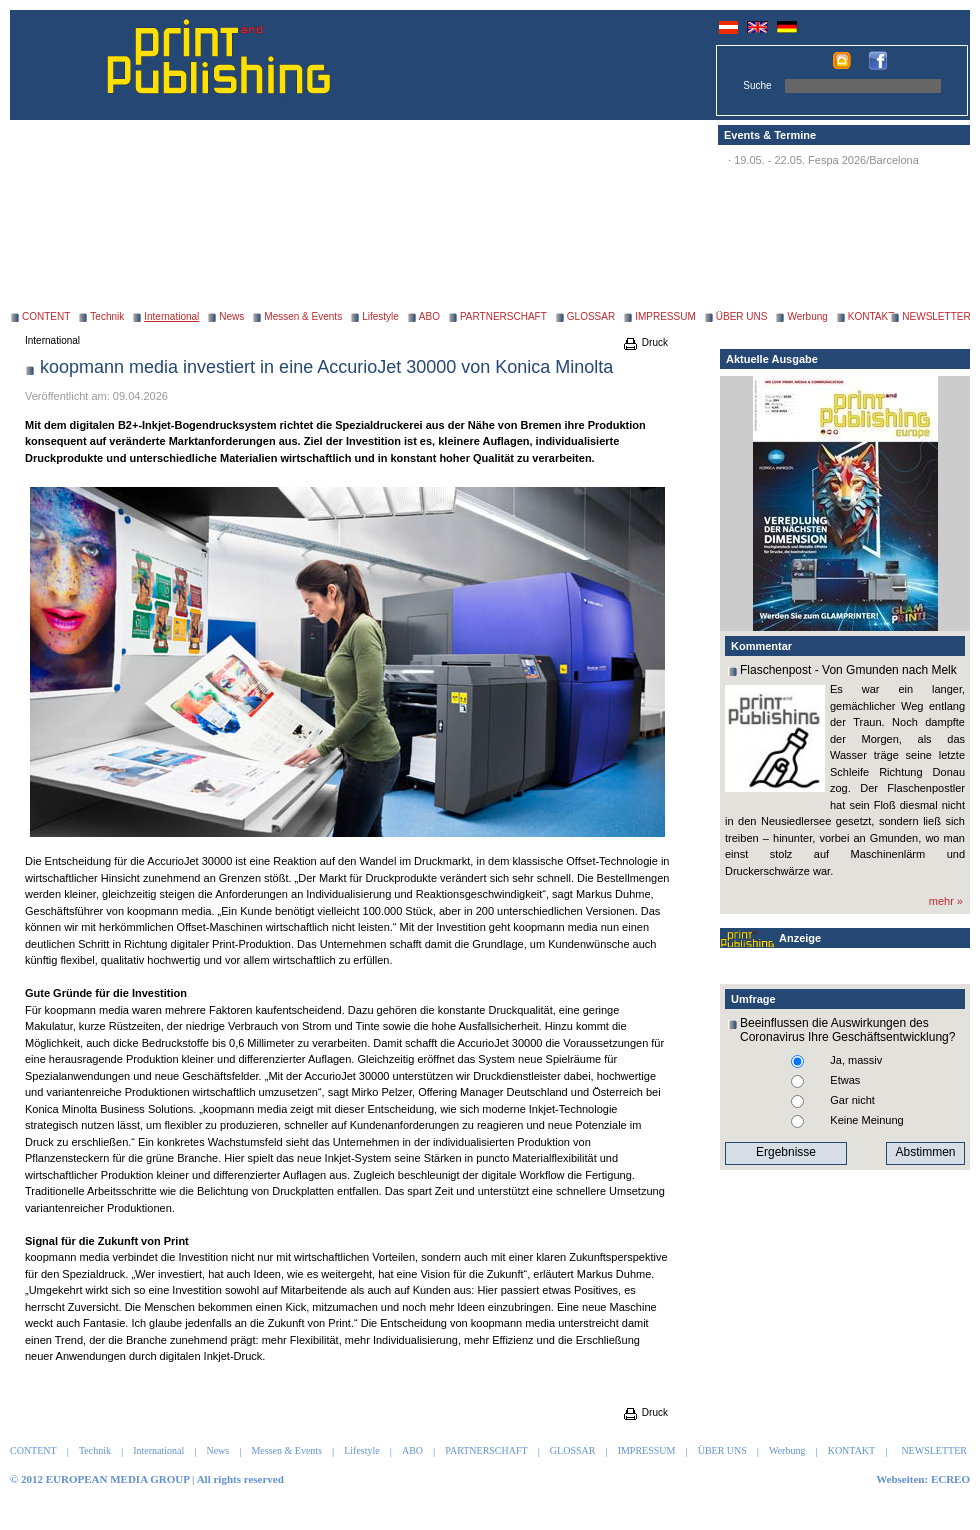 This screenshot has width=980, height=1530. I want to click on NEWSLETTER, so click(936, 316).